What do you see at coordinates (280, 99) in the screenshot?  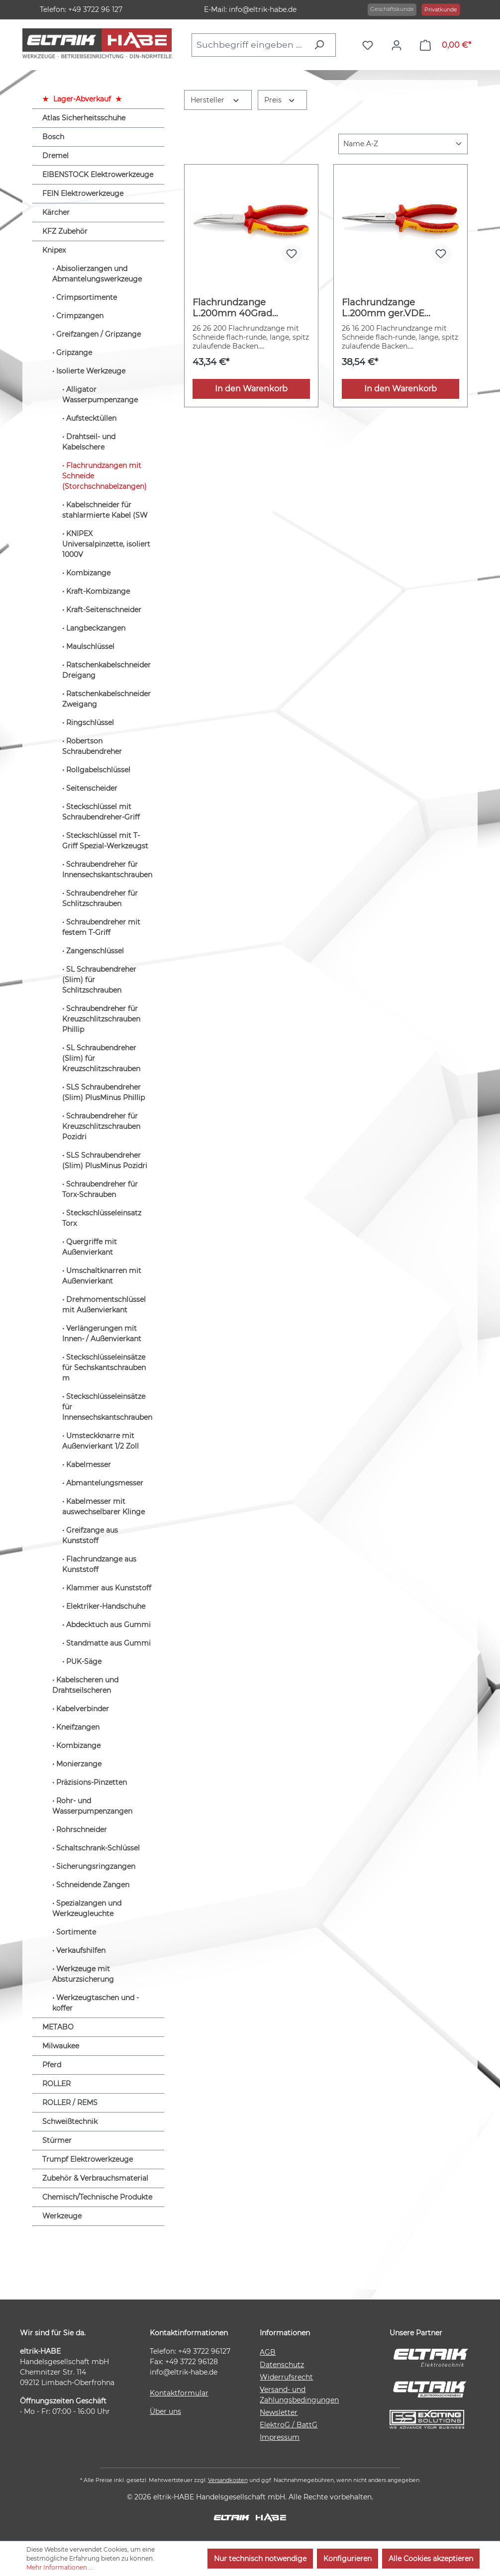 I see `Preis [Filtern nach Preis]` at bounding box center [280, 99].